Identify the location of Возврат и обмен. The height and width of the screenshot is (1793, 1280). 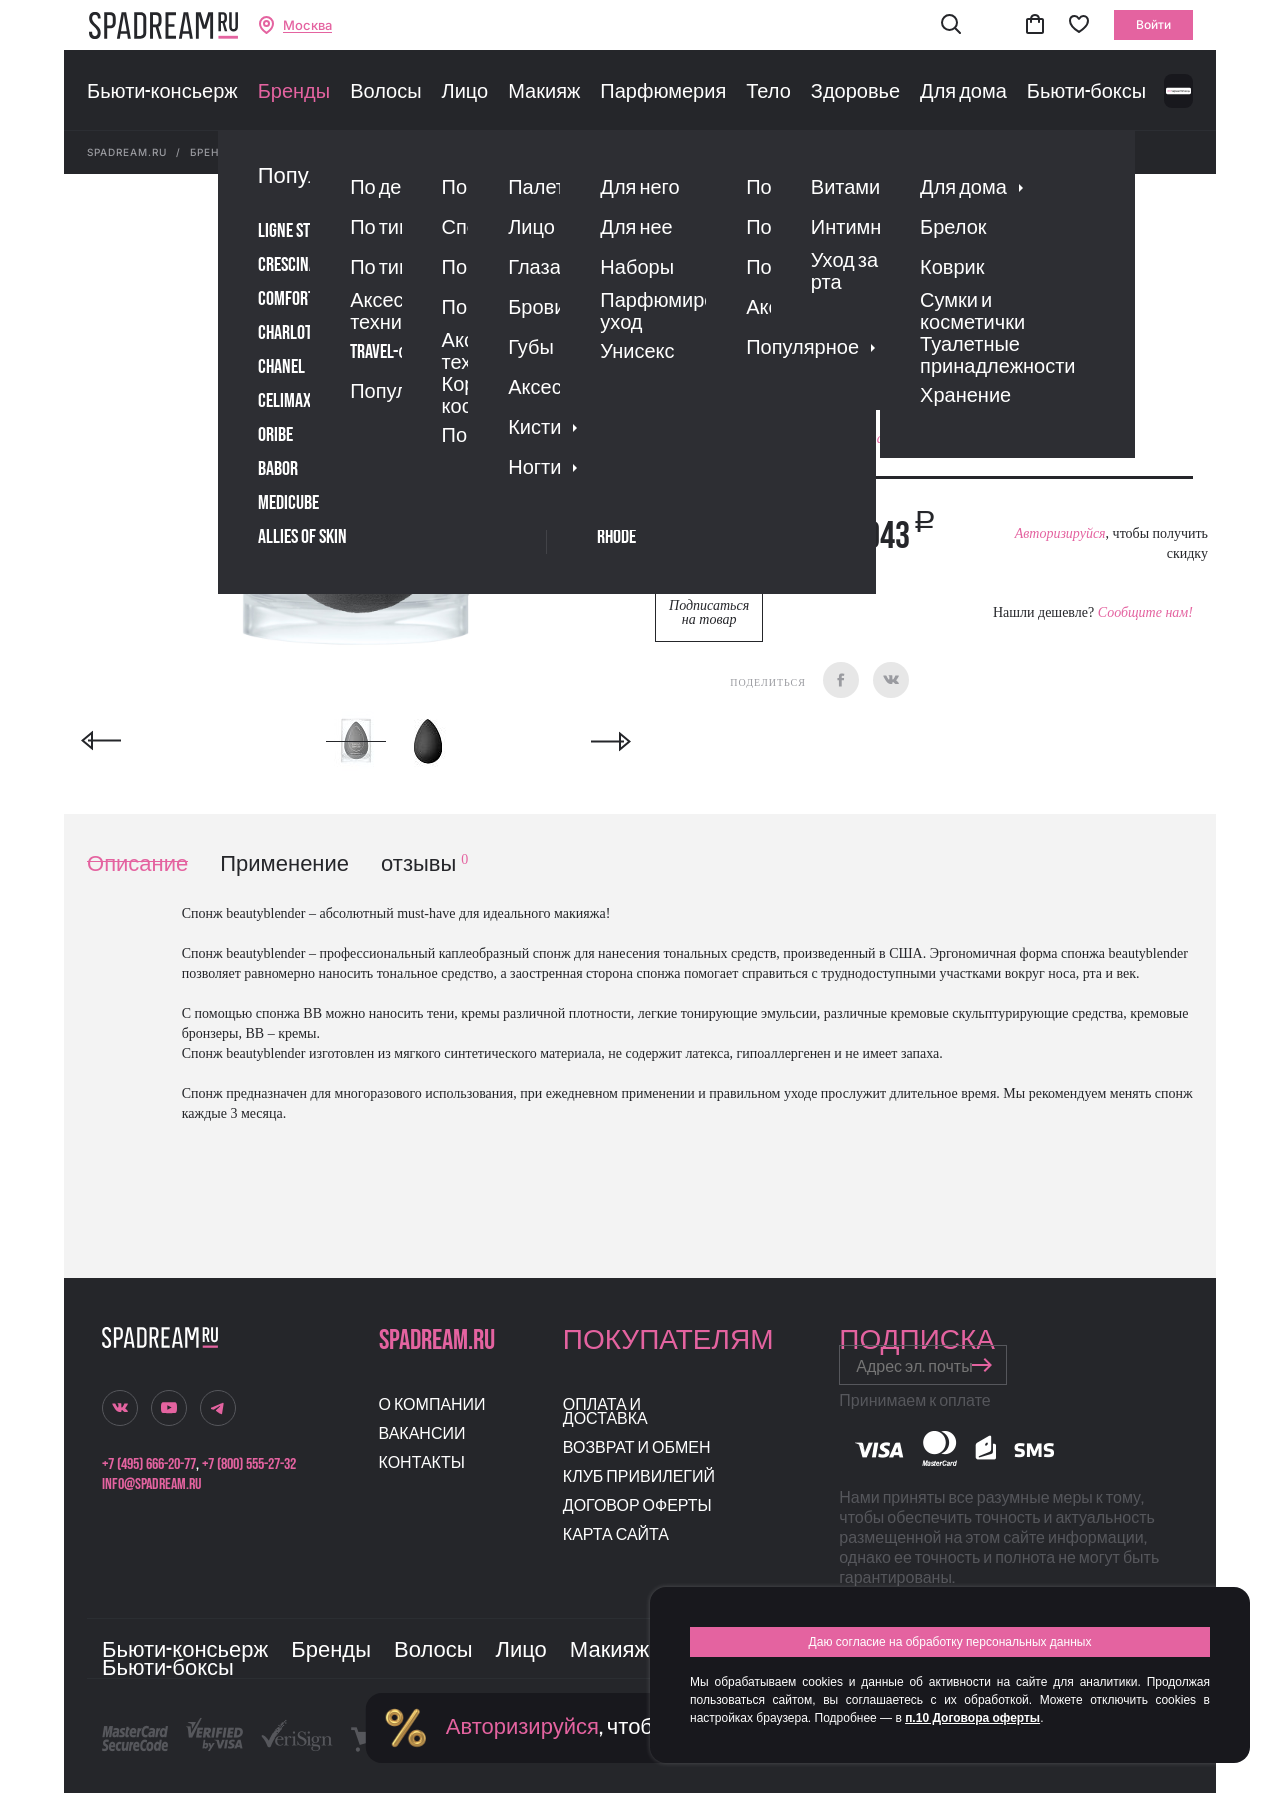
(637, 1448).